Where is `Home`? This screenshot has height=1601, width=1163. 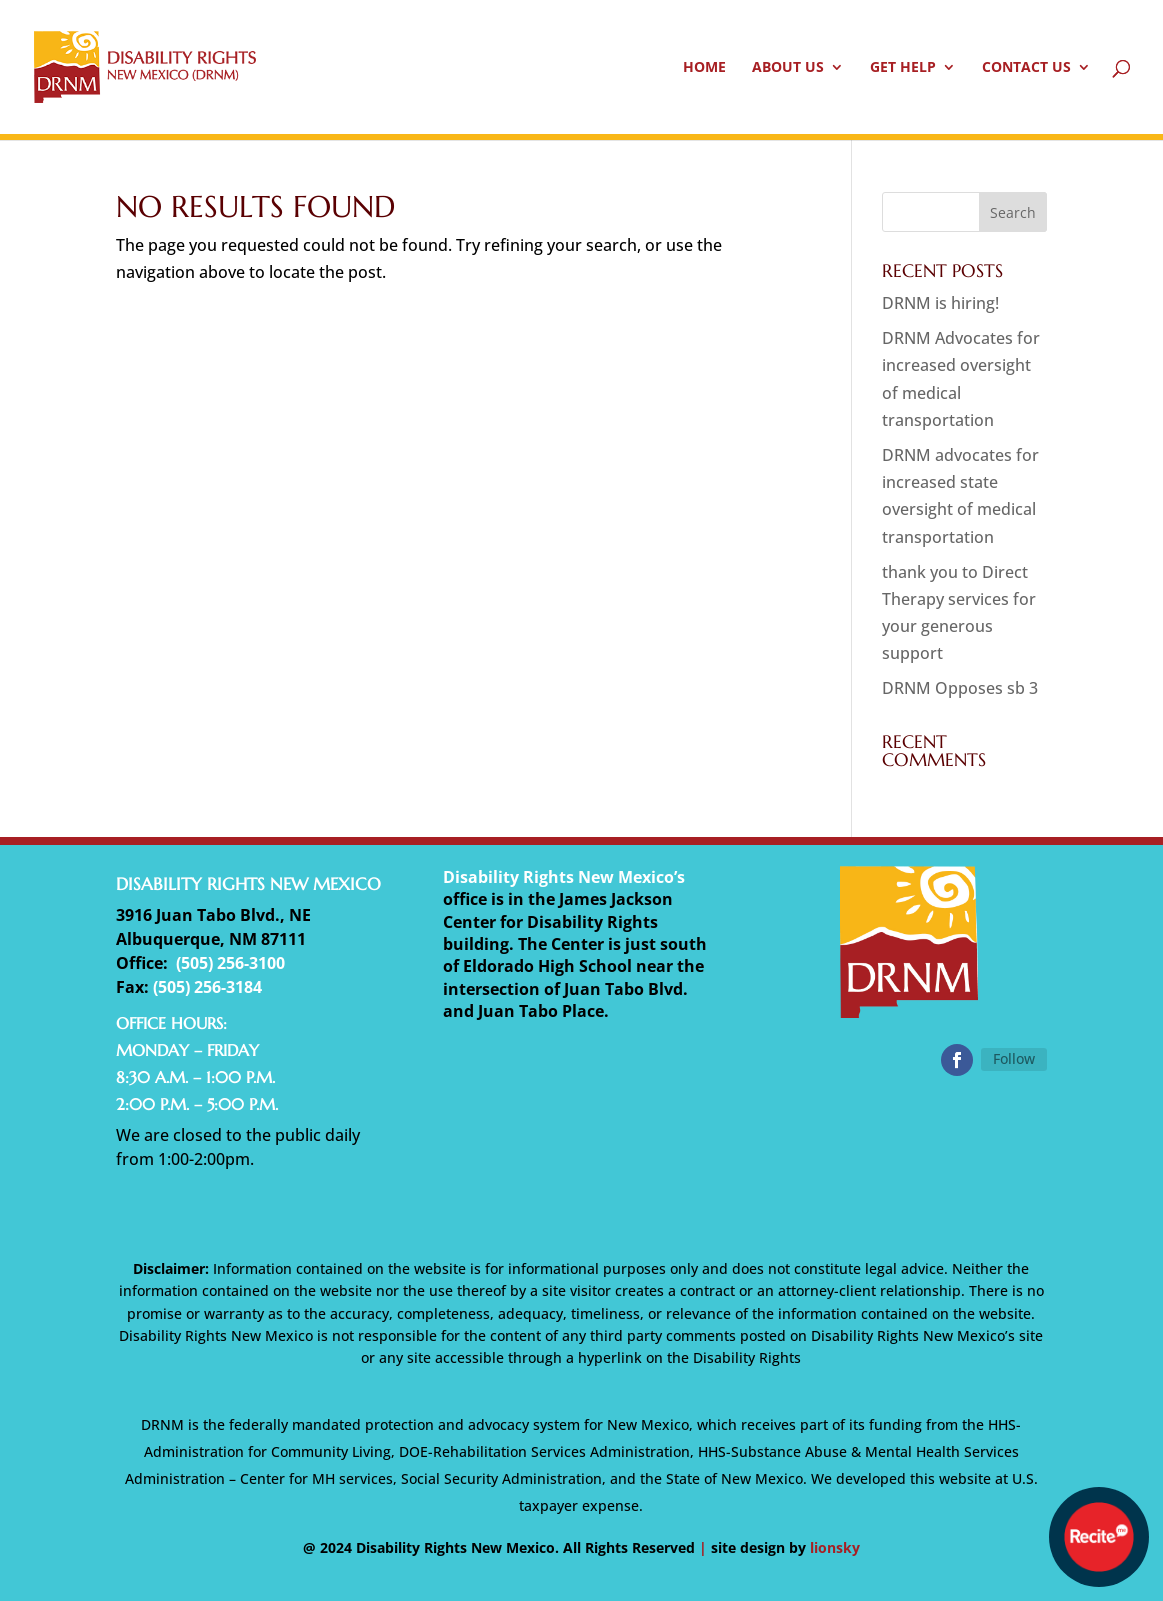
Home is located at coordinates (704, 68).